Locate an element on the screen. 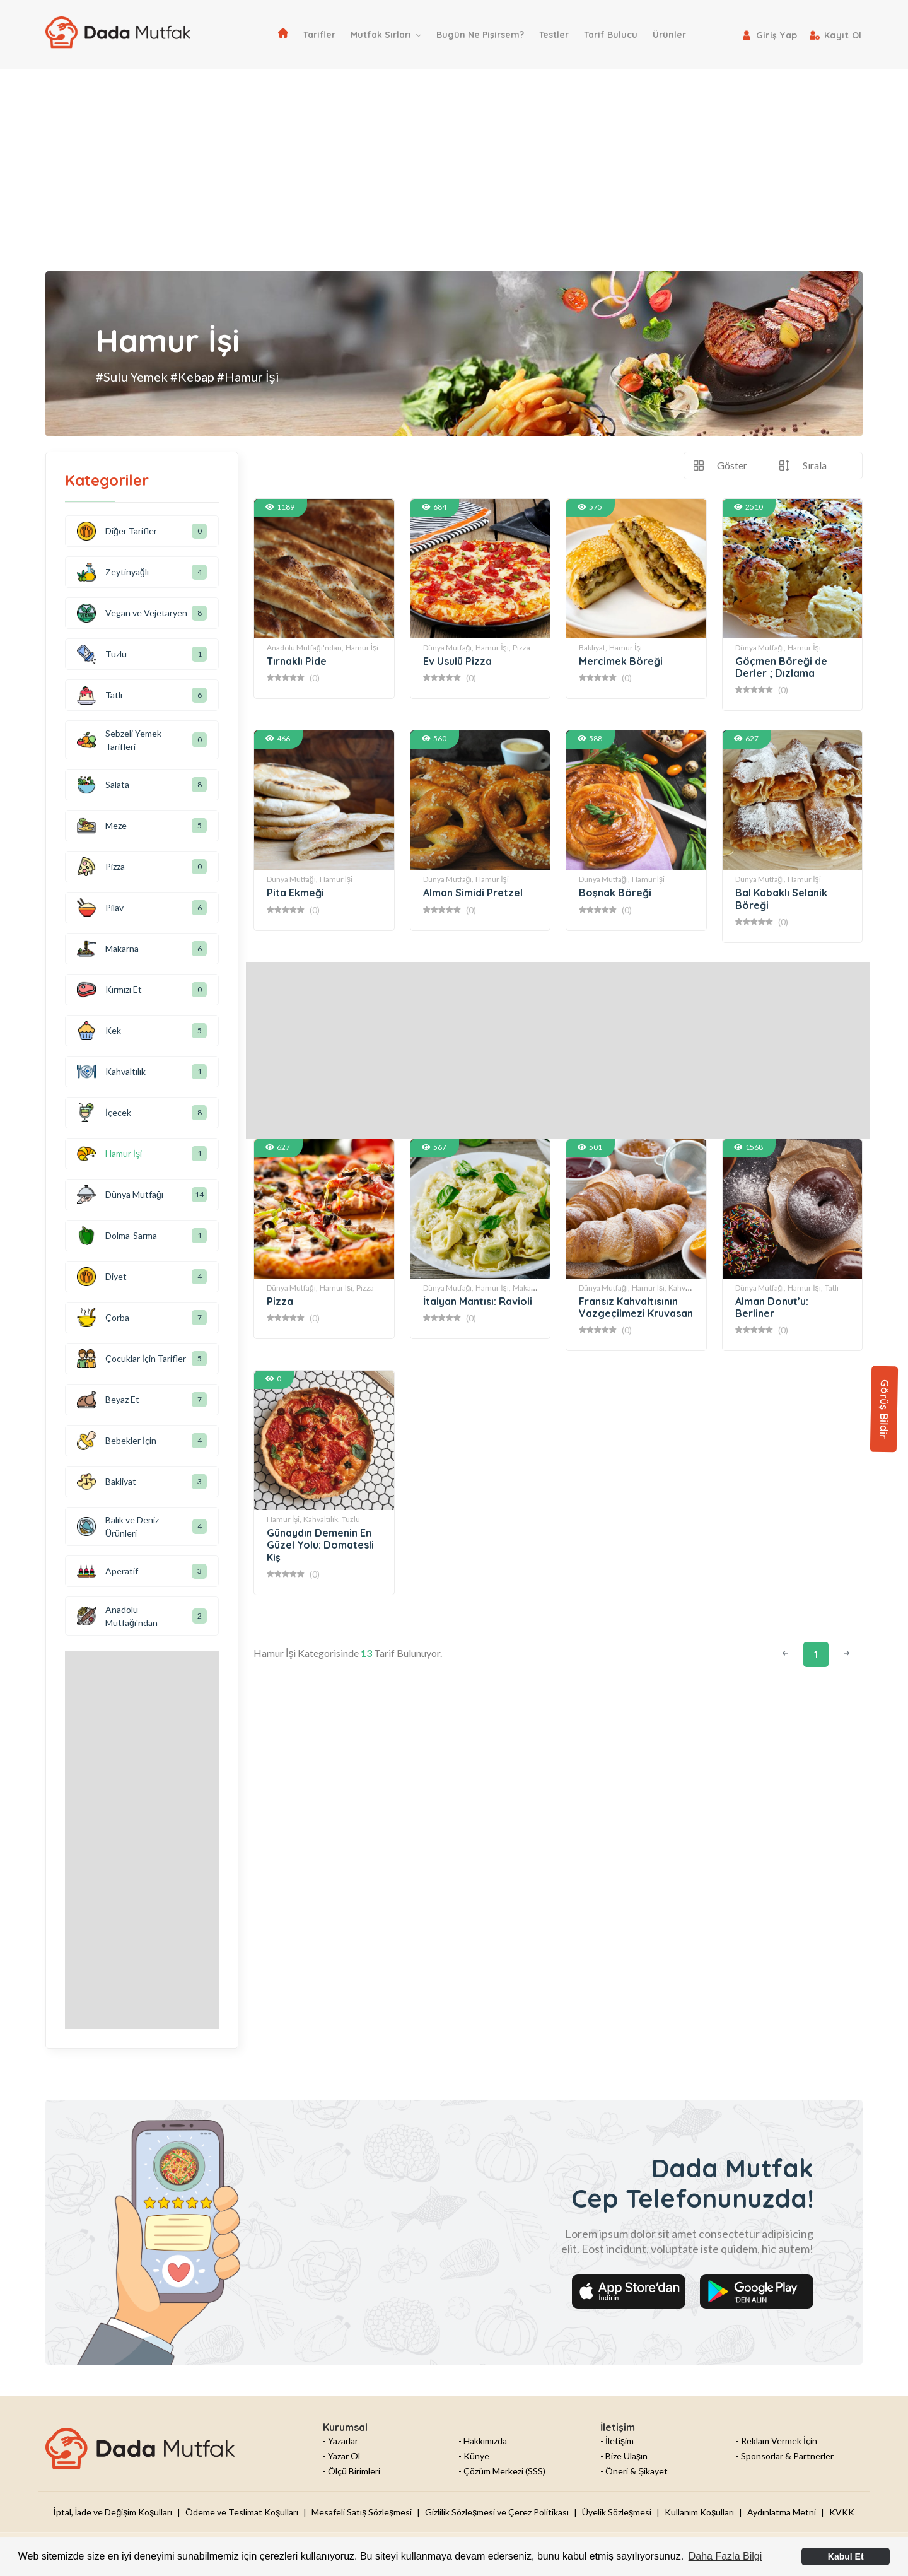 This screenshot has width=908, height=2576. - Sponsorlar & Partnerler is located at coordinates (785, 2455).